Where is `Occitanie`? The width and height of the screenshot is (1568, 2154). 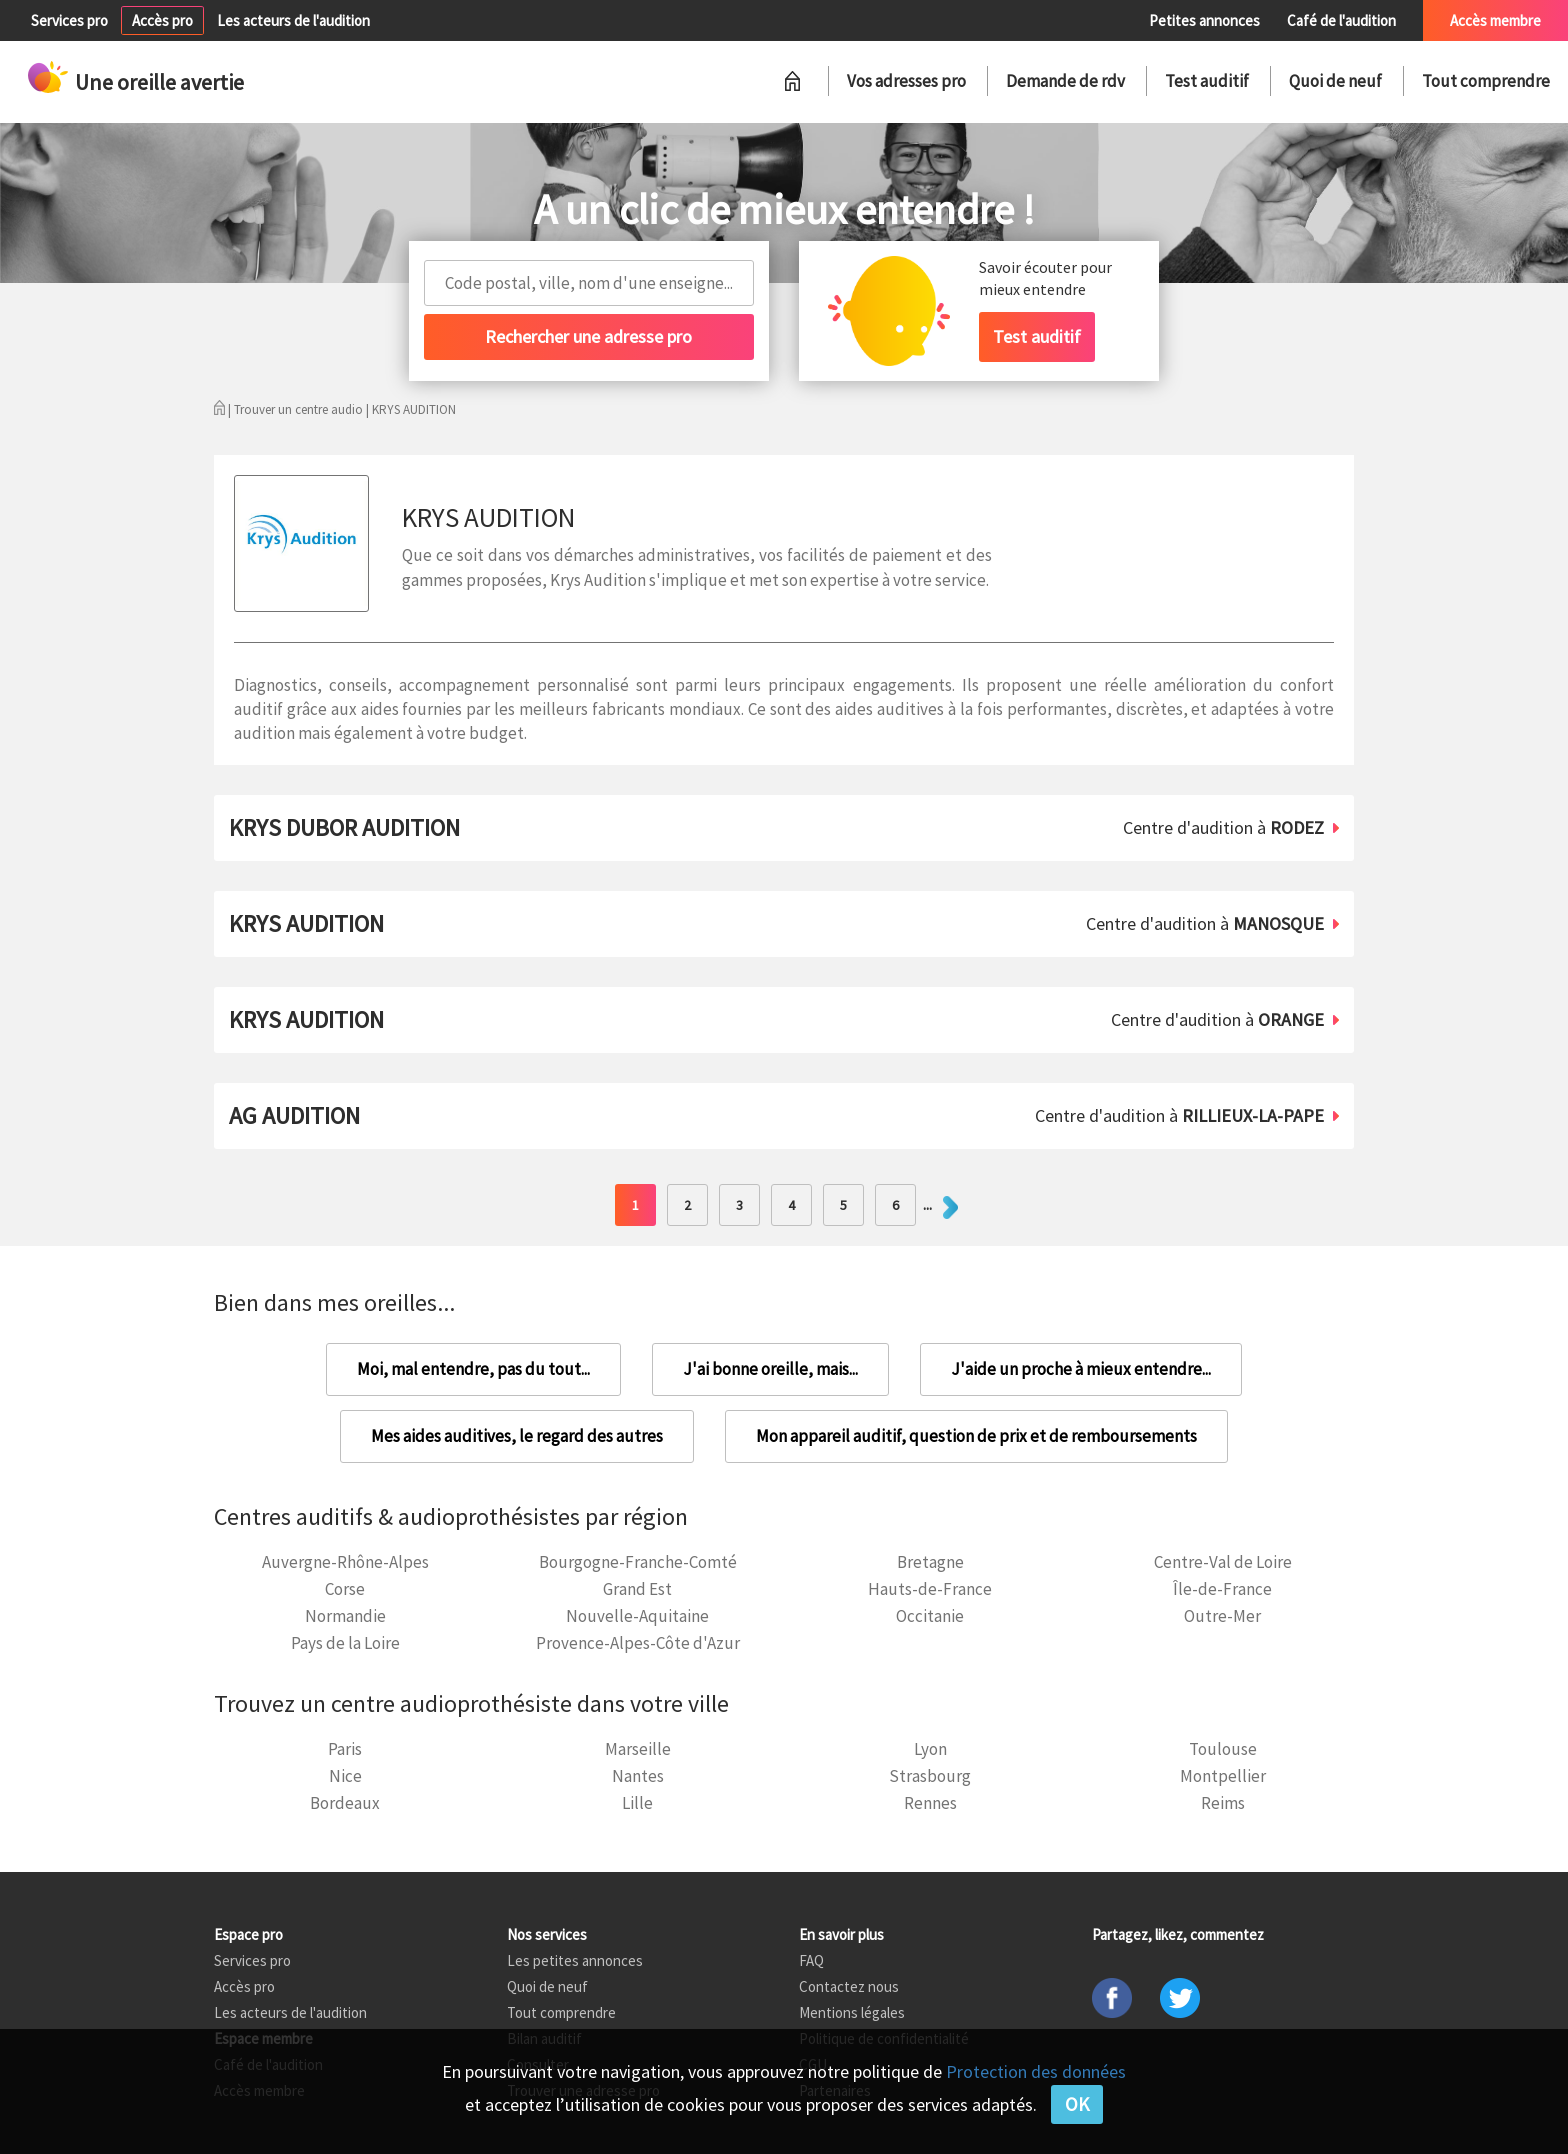
Occitanie is located at coordinates (930, 1616).